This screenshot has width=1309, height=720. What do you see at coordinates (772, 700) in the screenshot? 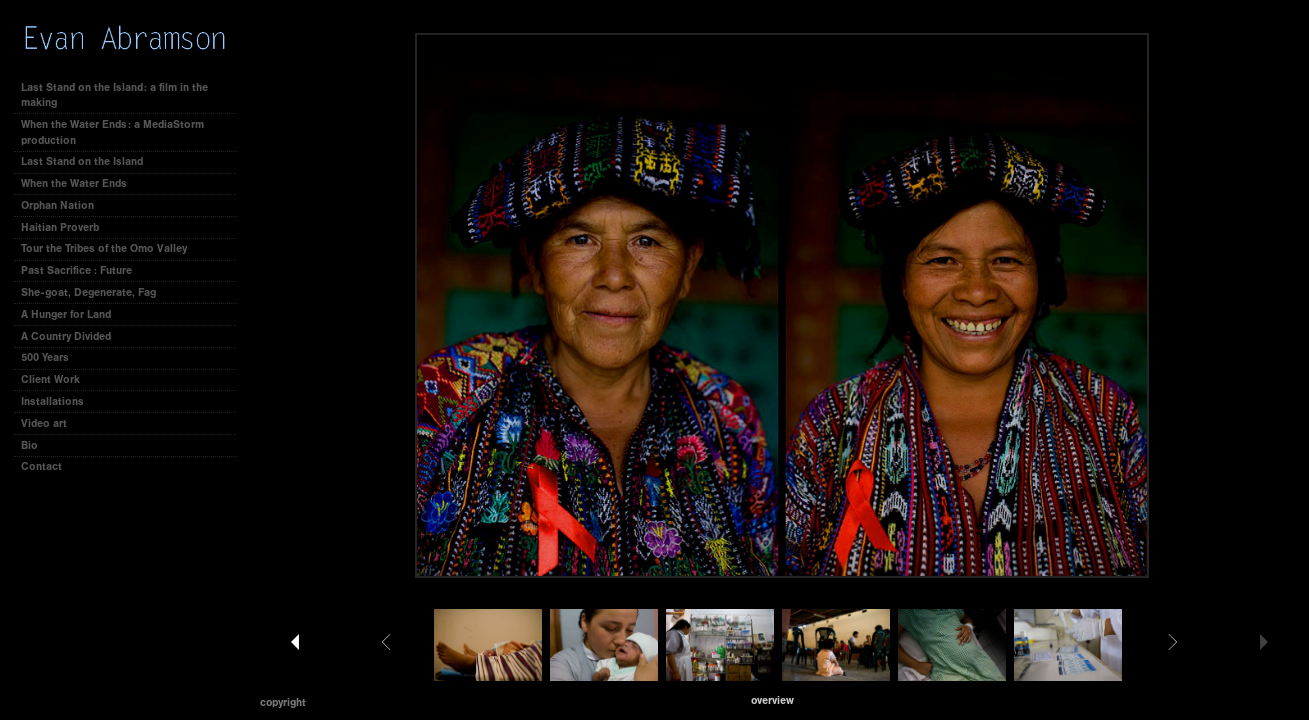
I see `[button]` at bounding box center [772, 700].